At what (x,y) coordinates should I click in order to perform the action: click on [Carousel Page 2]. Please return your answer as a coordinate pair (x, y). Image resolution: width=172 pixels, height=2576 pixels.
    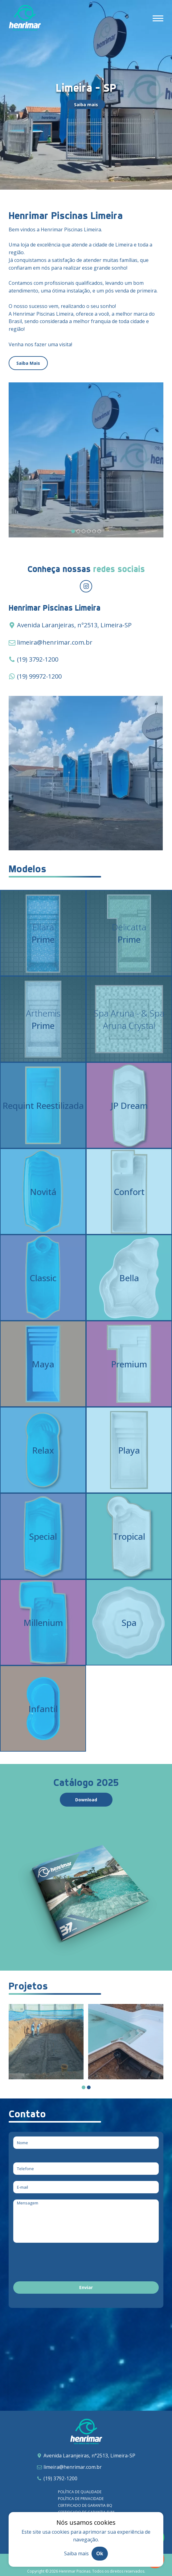
    Looking at the image, I should click on (78, 531).